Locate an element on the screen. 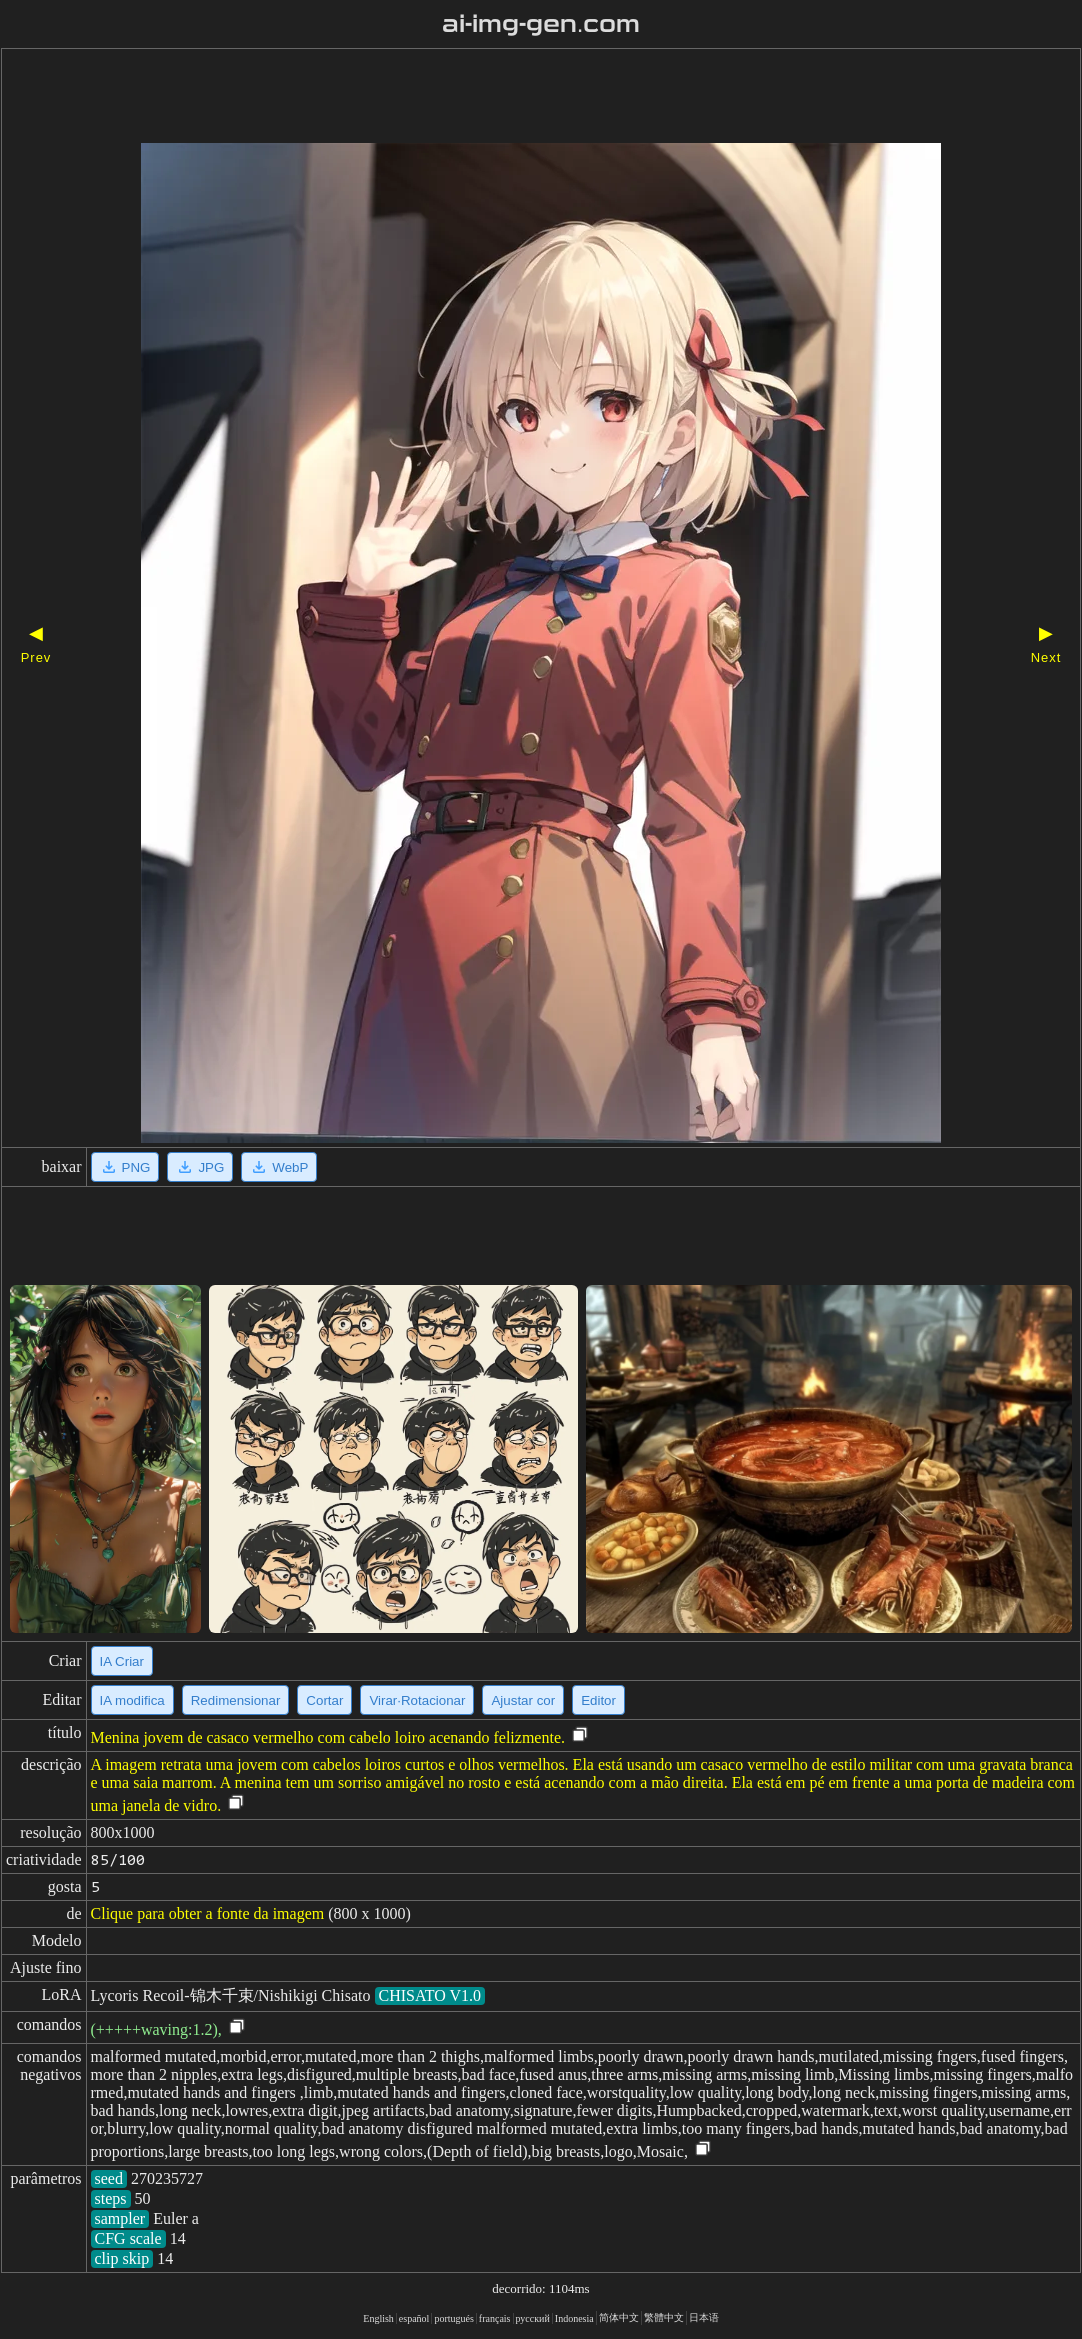  portugués is located at coordinates (453, 2318).